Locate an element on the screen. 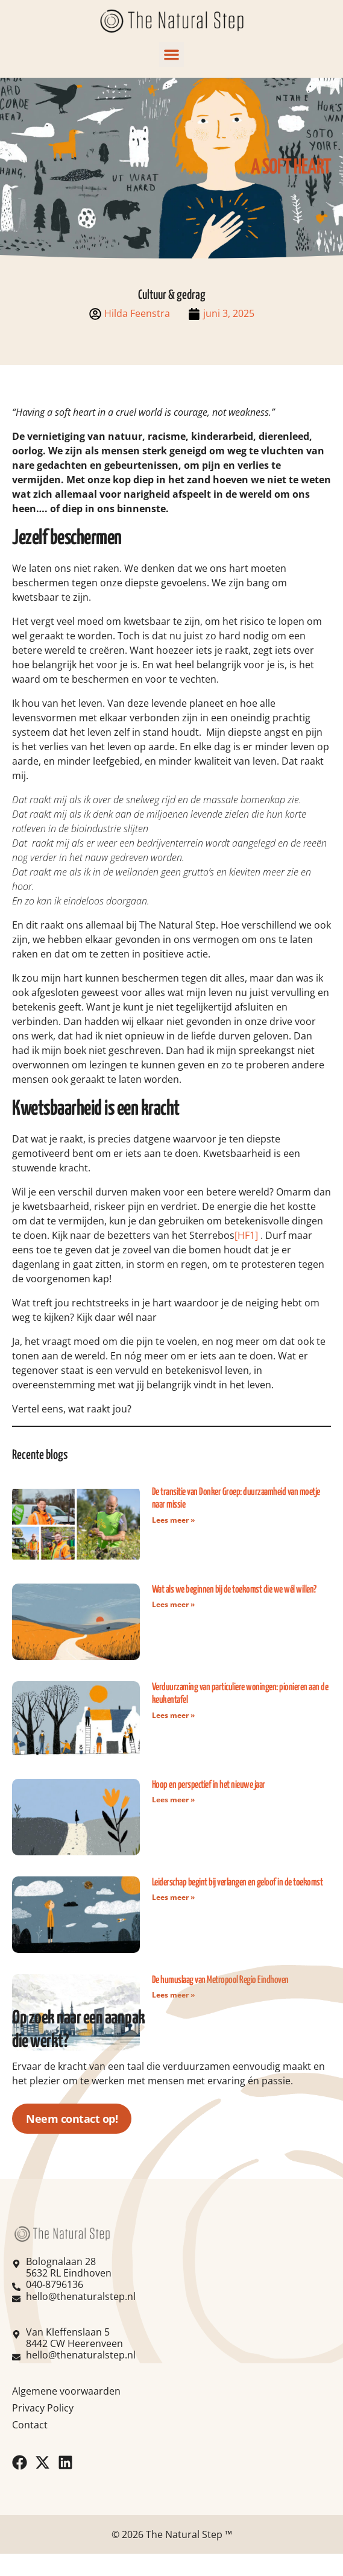  Lees meer » [Read more about Hoop en perspectief in het nieuwe jaar] is located at coordinates (173, 1799).